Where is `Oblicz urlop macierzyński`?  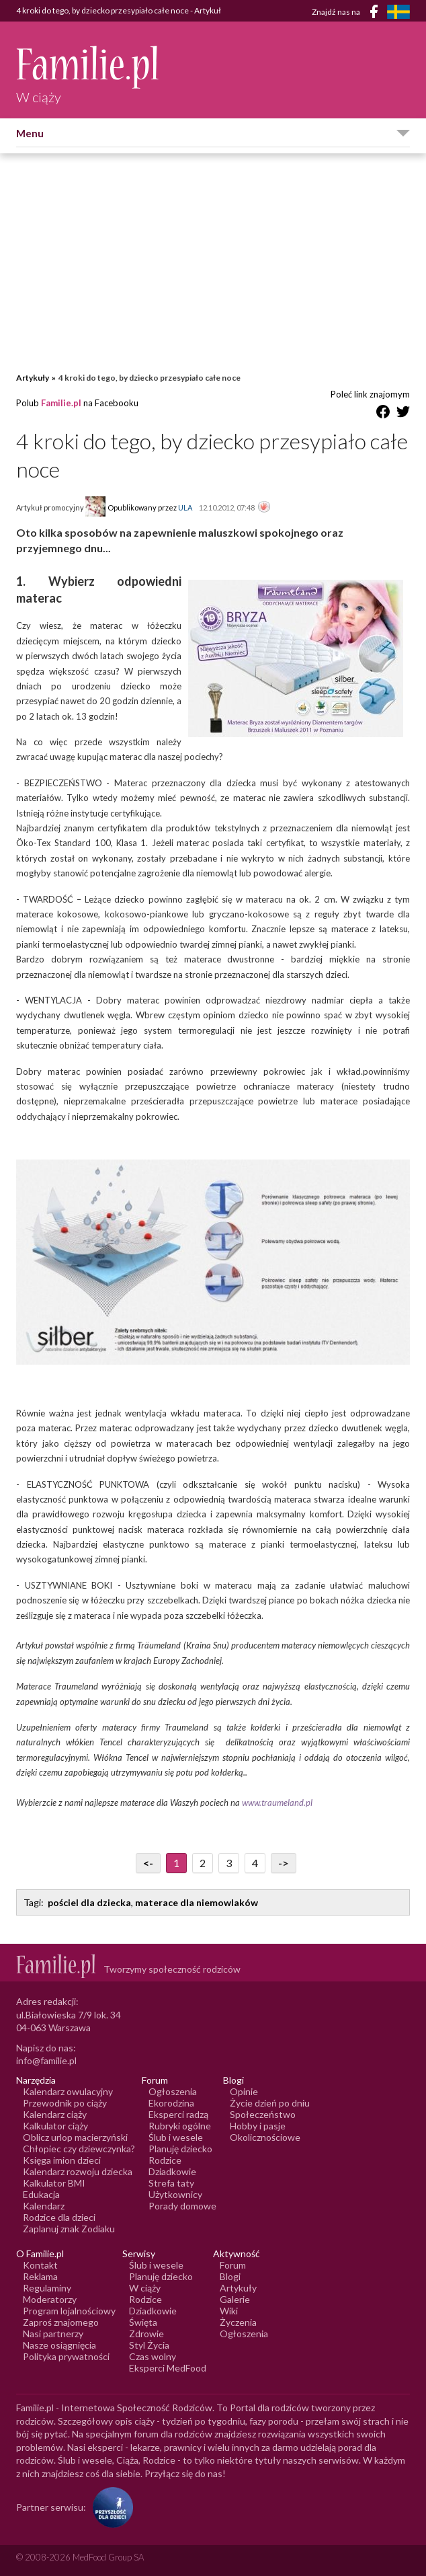
Oblicz urlop macierzyński is located at coordinates (75, 2137).